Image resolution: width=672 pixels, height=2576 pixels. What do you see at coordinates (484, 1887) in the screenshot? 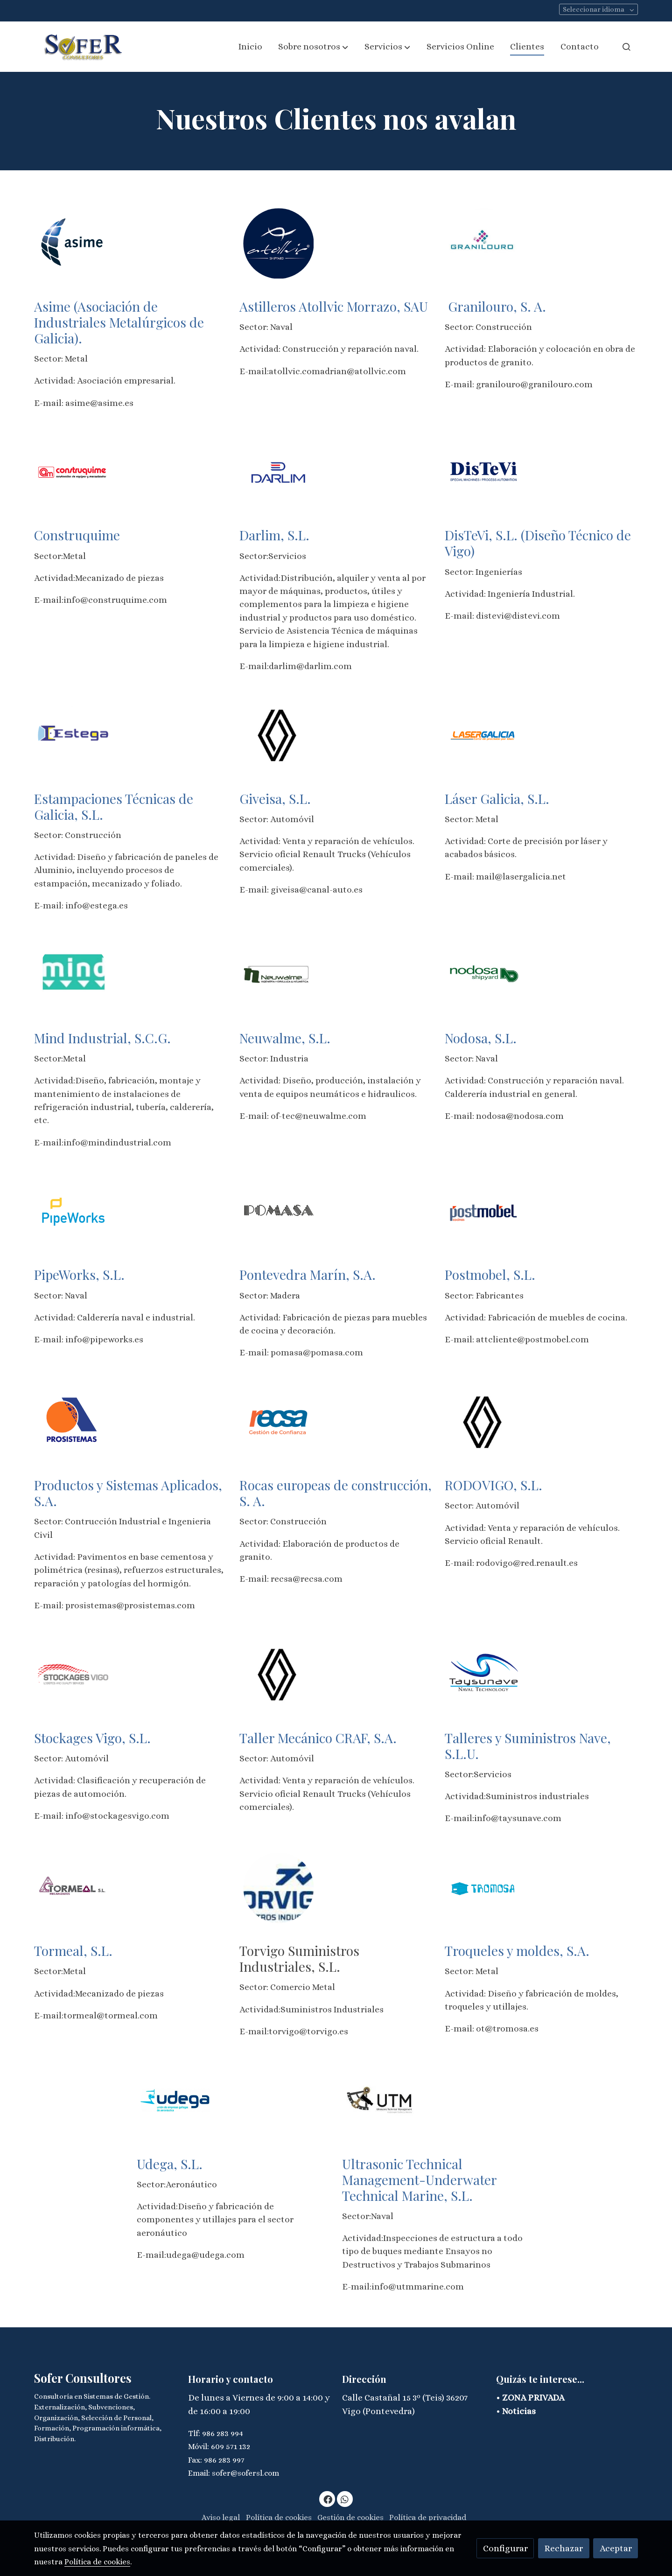
I see `[enlace S5 Logo 2]` at bounding box center [484, 1887].